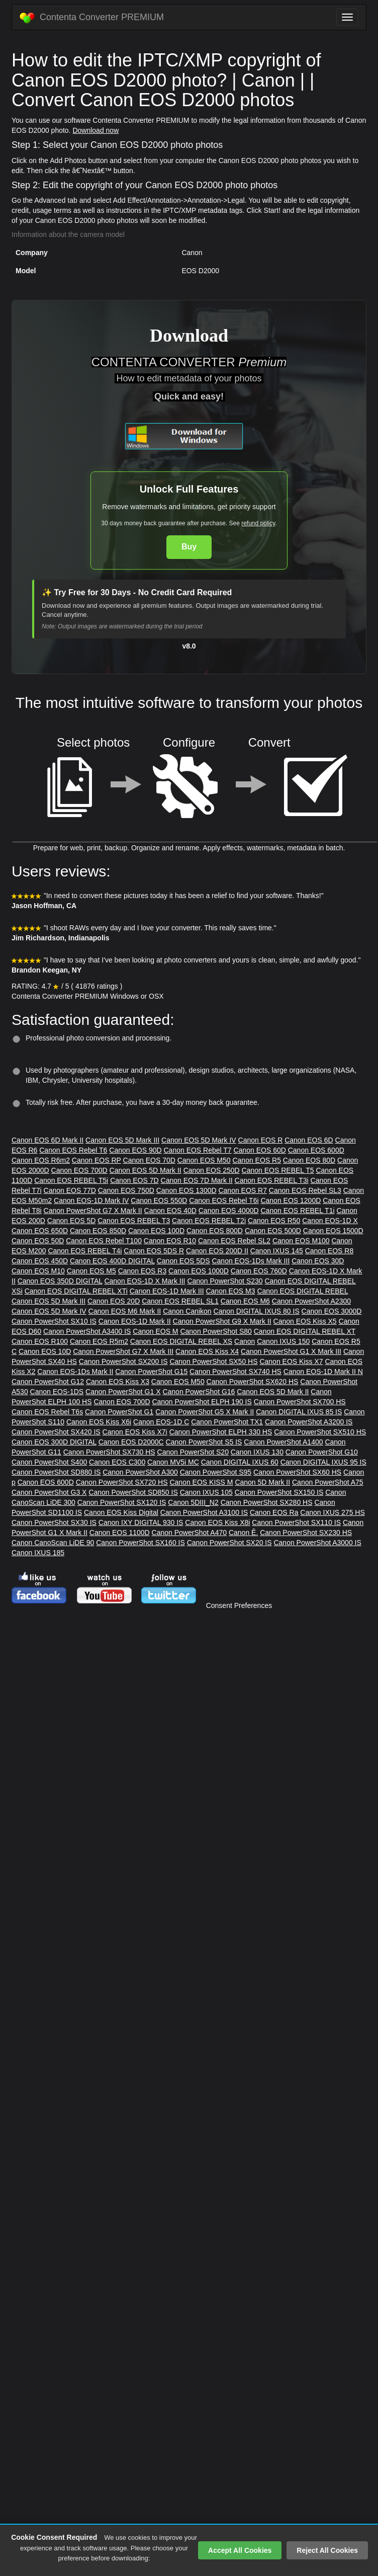  I want to click on Canon PowerShot ELPH 330 HS, so click(220, 1432).